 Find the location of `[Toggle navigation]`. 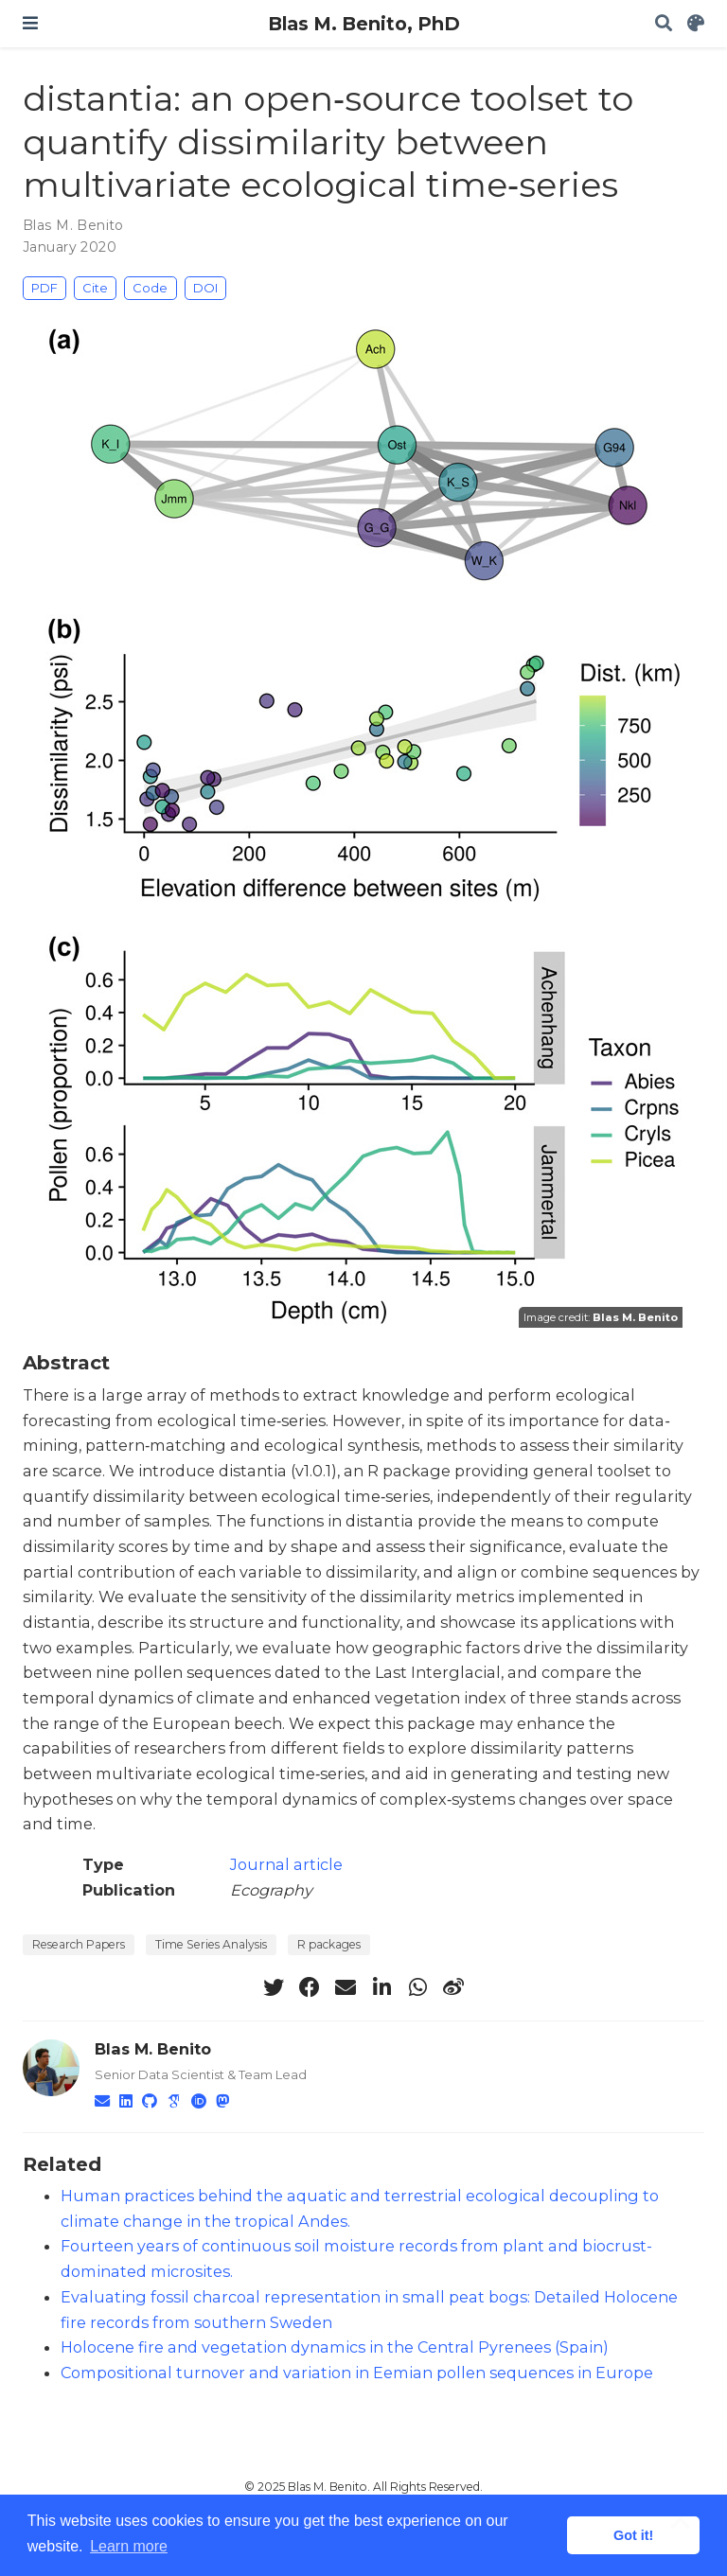

[Toggle navigation] is located at coordinates (30, 23).